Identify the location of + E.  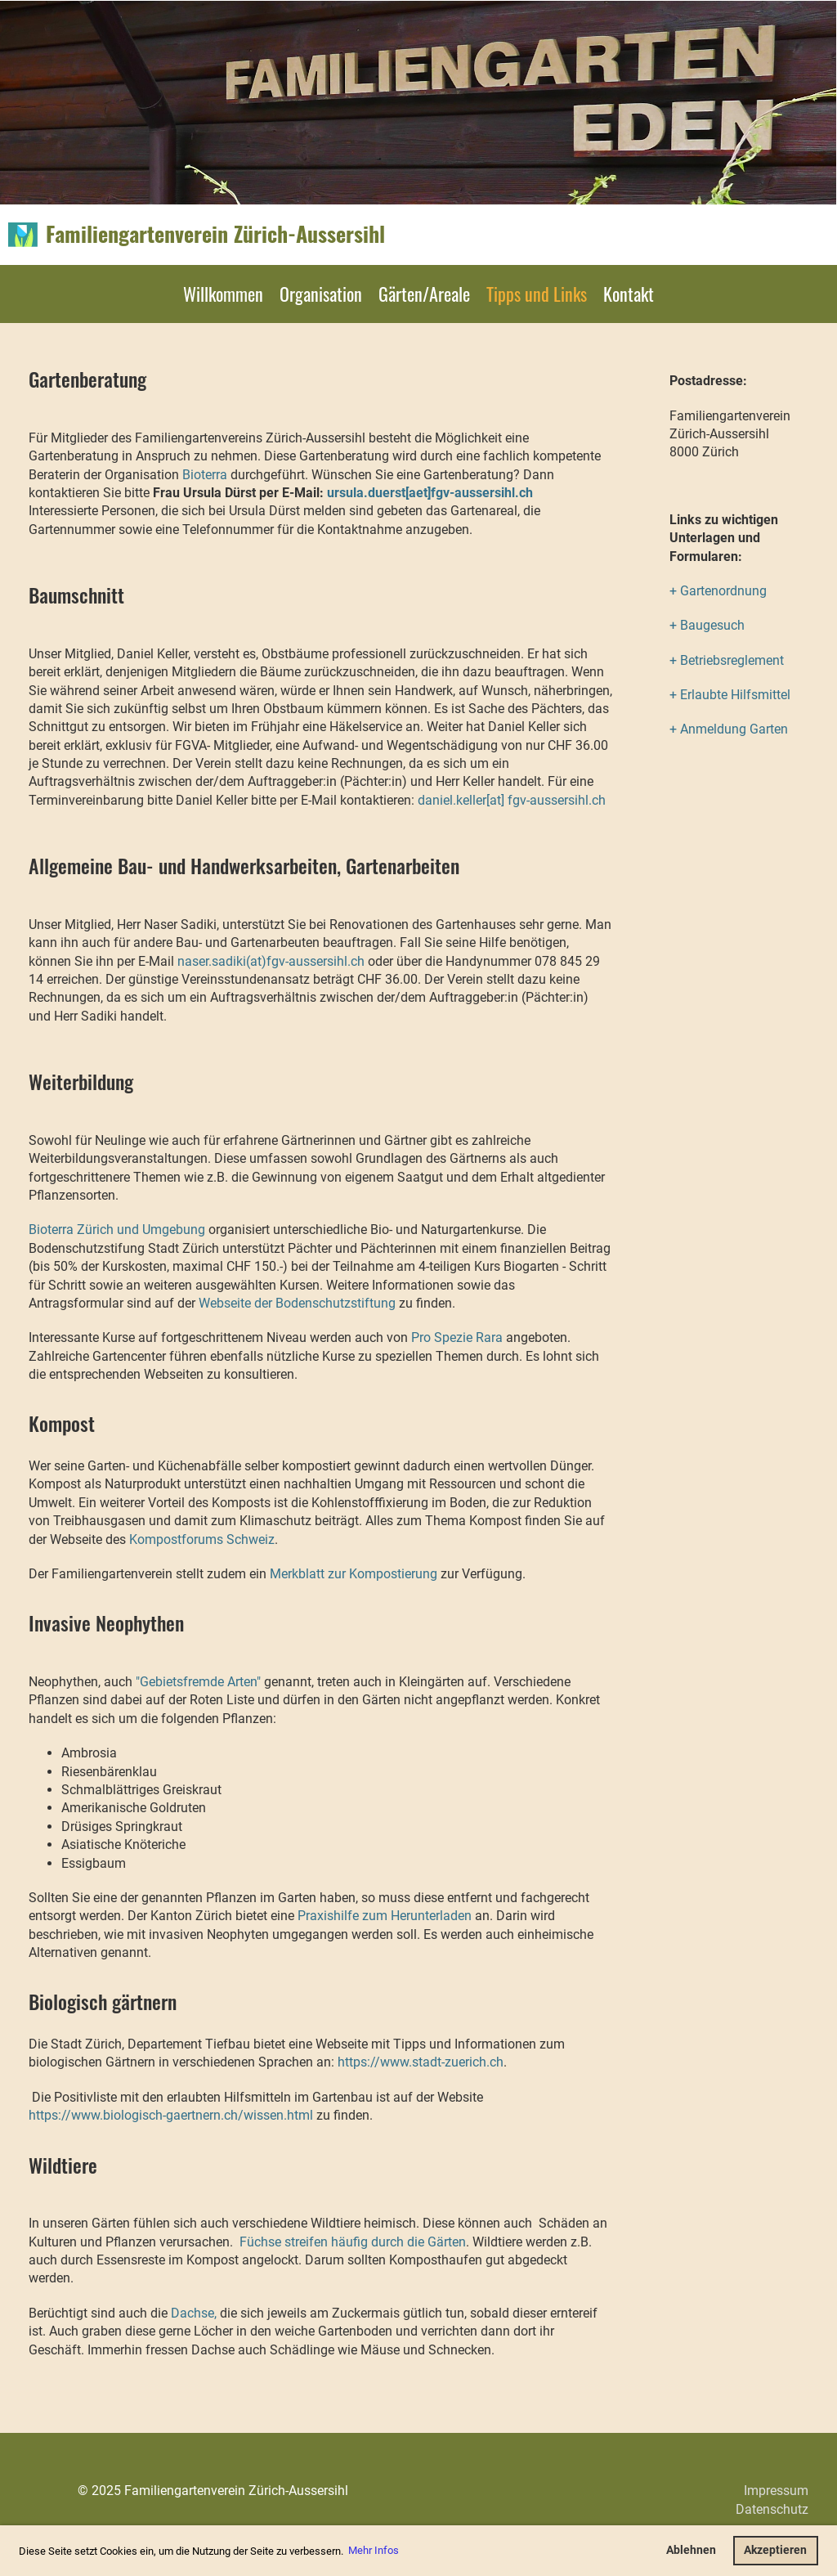
(678, 694).